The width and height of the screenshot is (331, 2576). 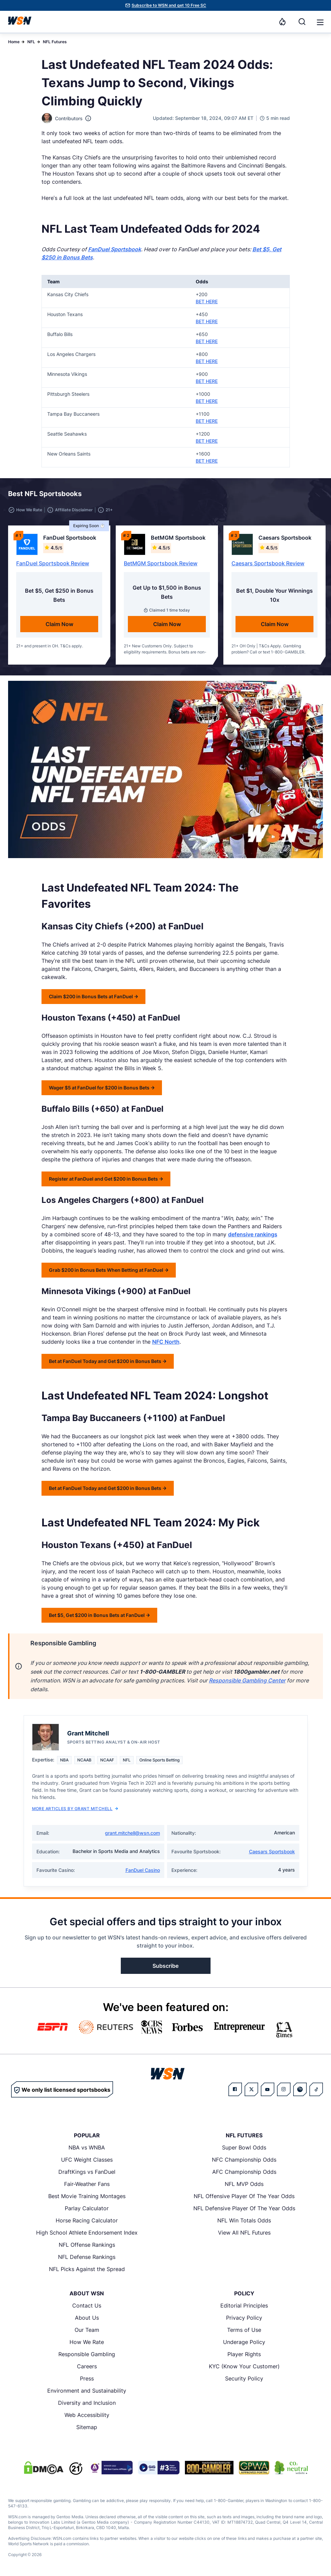 I want to click on View All NFL Futures, so click(x=244, y=2232).